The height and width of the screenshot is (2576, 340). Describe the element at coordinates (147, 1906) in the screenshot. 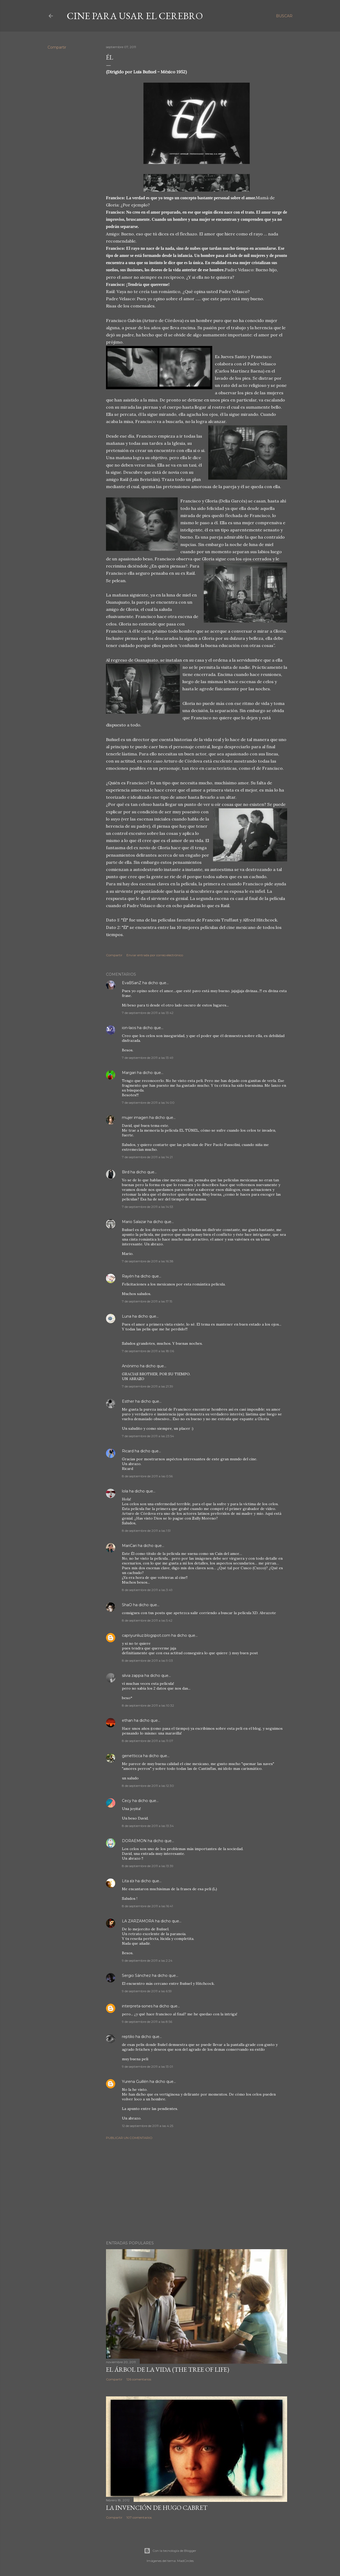

I see `8 de septiembre de 2011 a las 16:41` at that location.